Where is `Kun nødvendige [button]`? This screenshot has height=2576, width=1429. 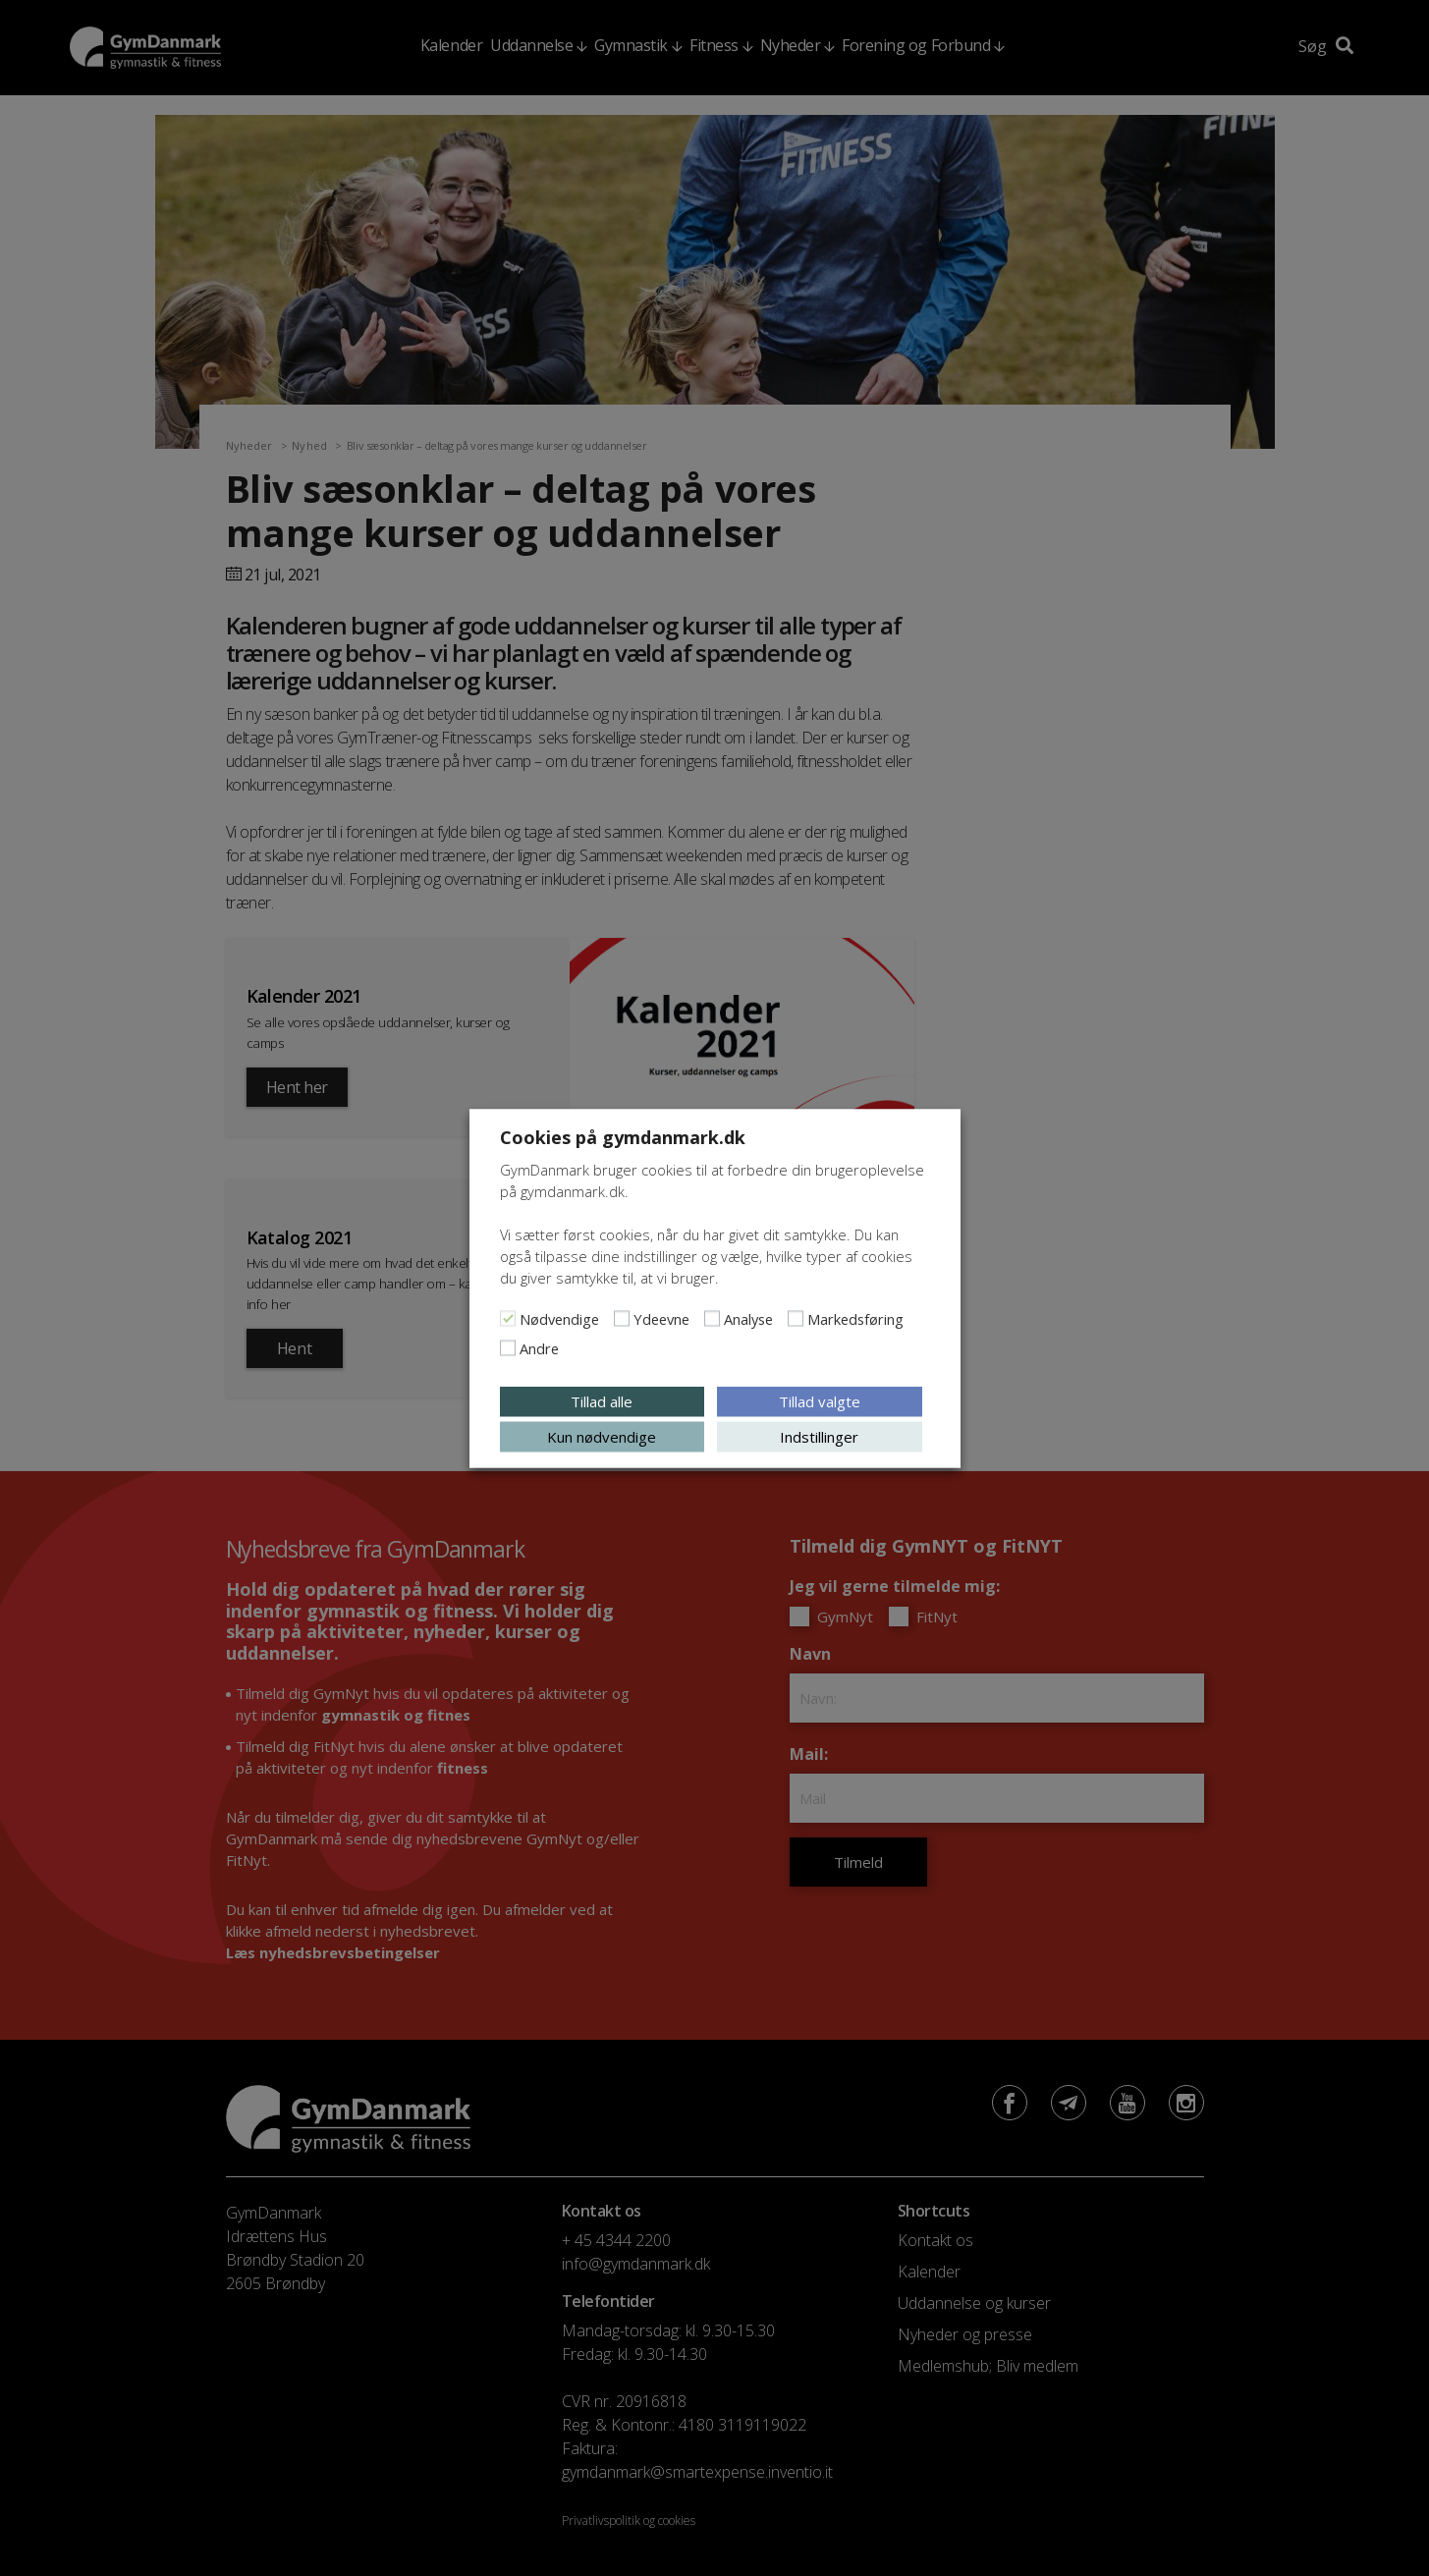
Kun nødvendige [button] is located at coordinates (601, 1436).